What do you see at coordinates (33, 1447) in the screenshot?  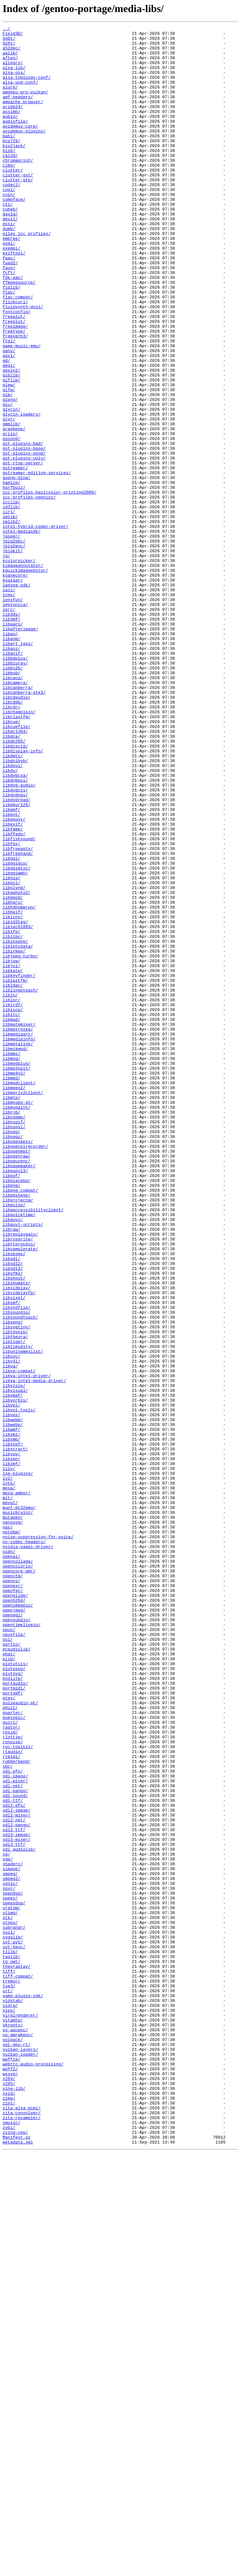 I see `libqaccessibilityclient/` at bounding box center [33, 1447].